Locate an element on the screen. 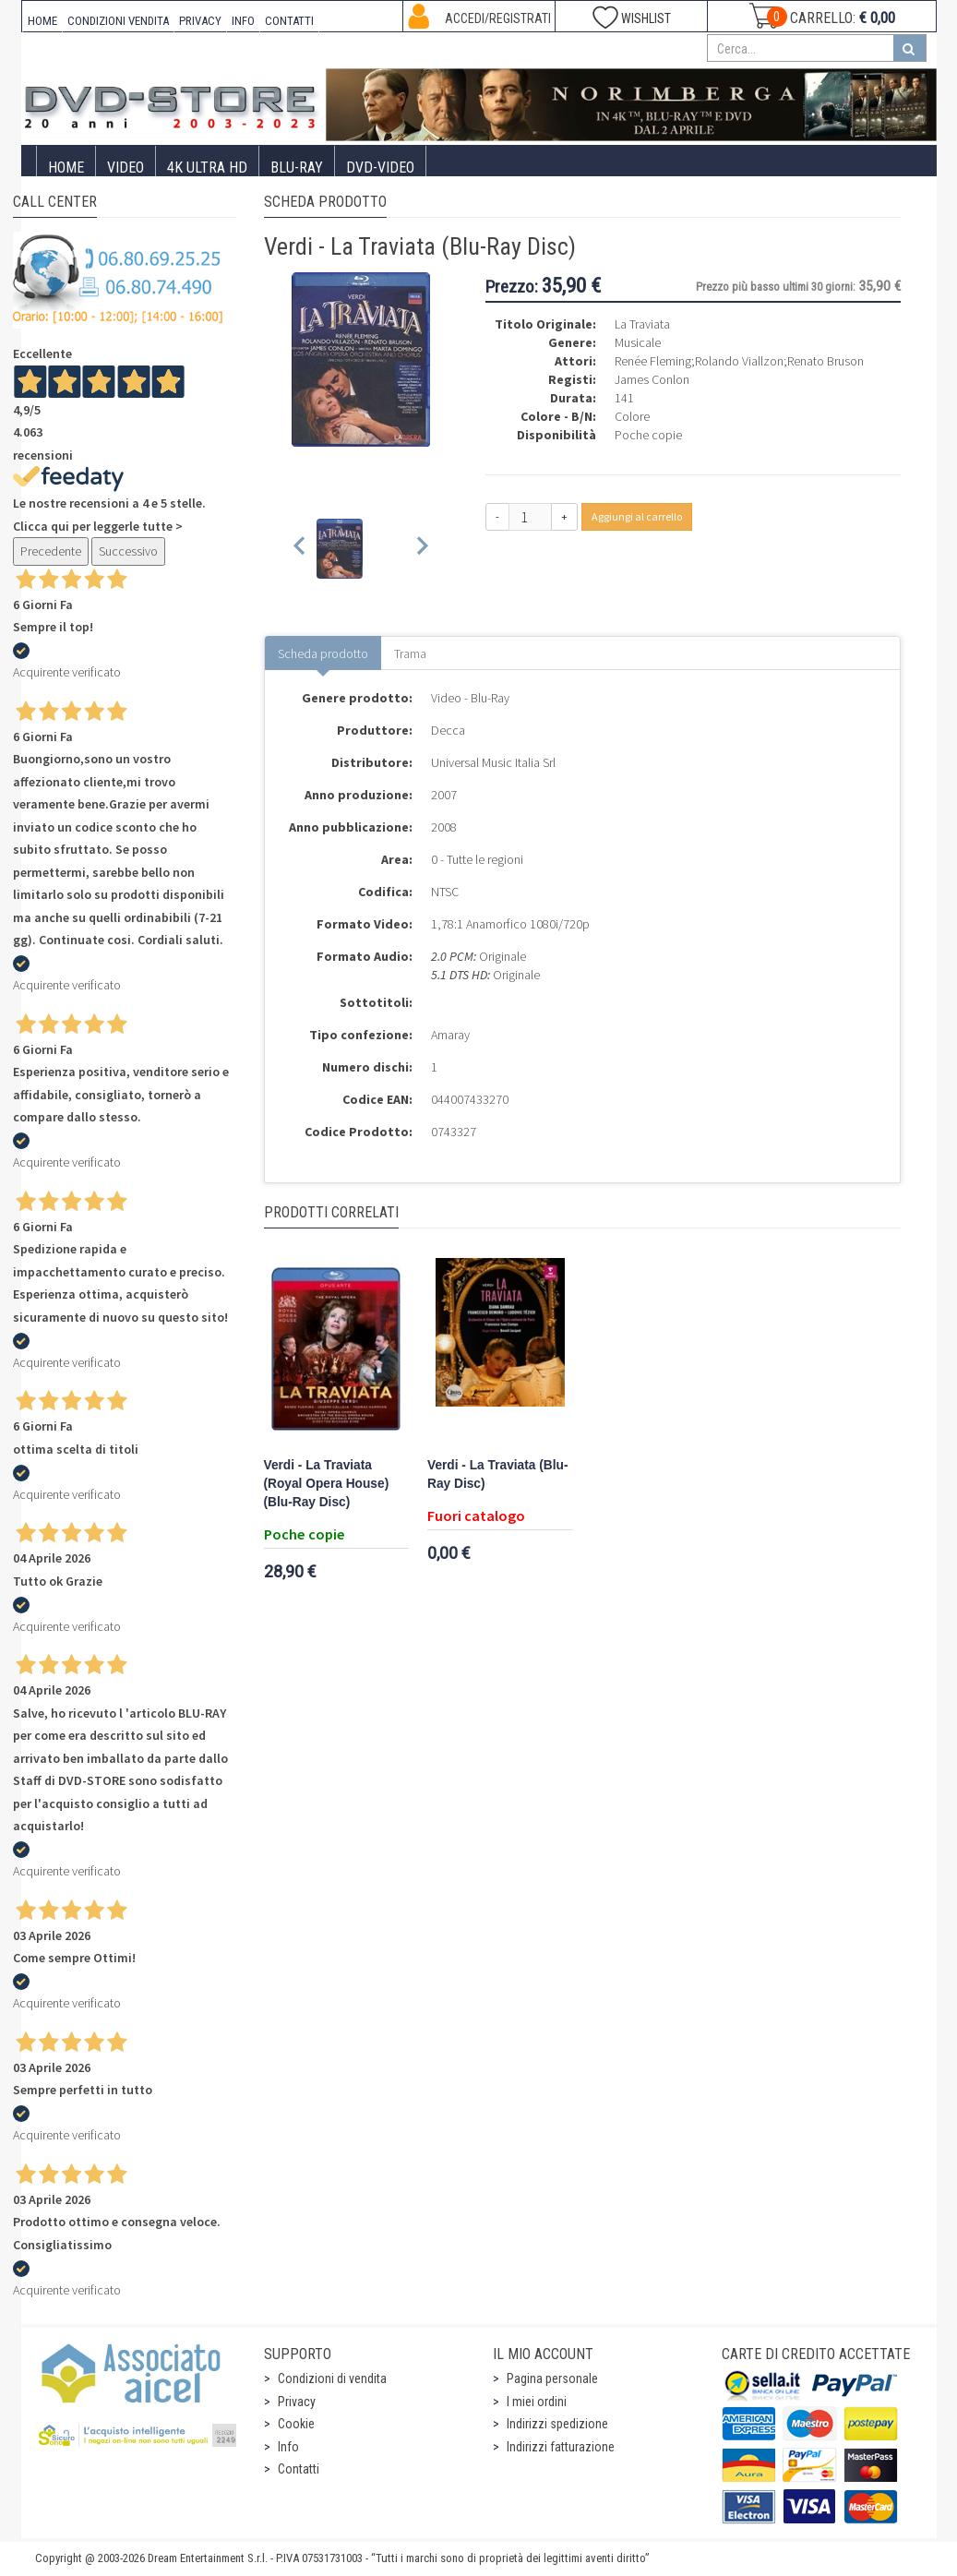  Decca is located at coordinates (448, 730).